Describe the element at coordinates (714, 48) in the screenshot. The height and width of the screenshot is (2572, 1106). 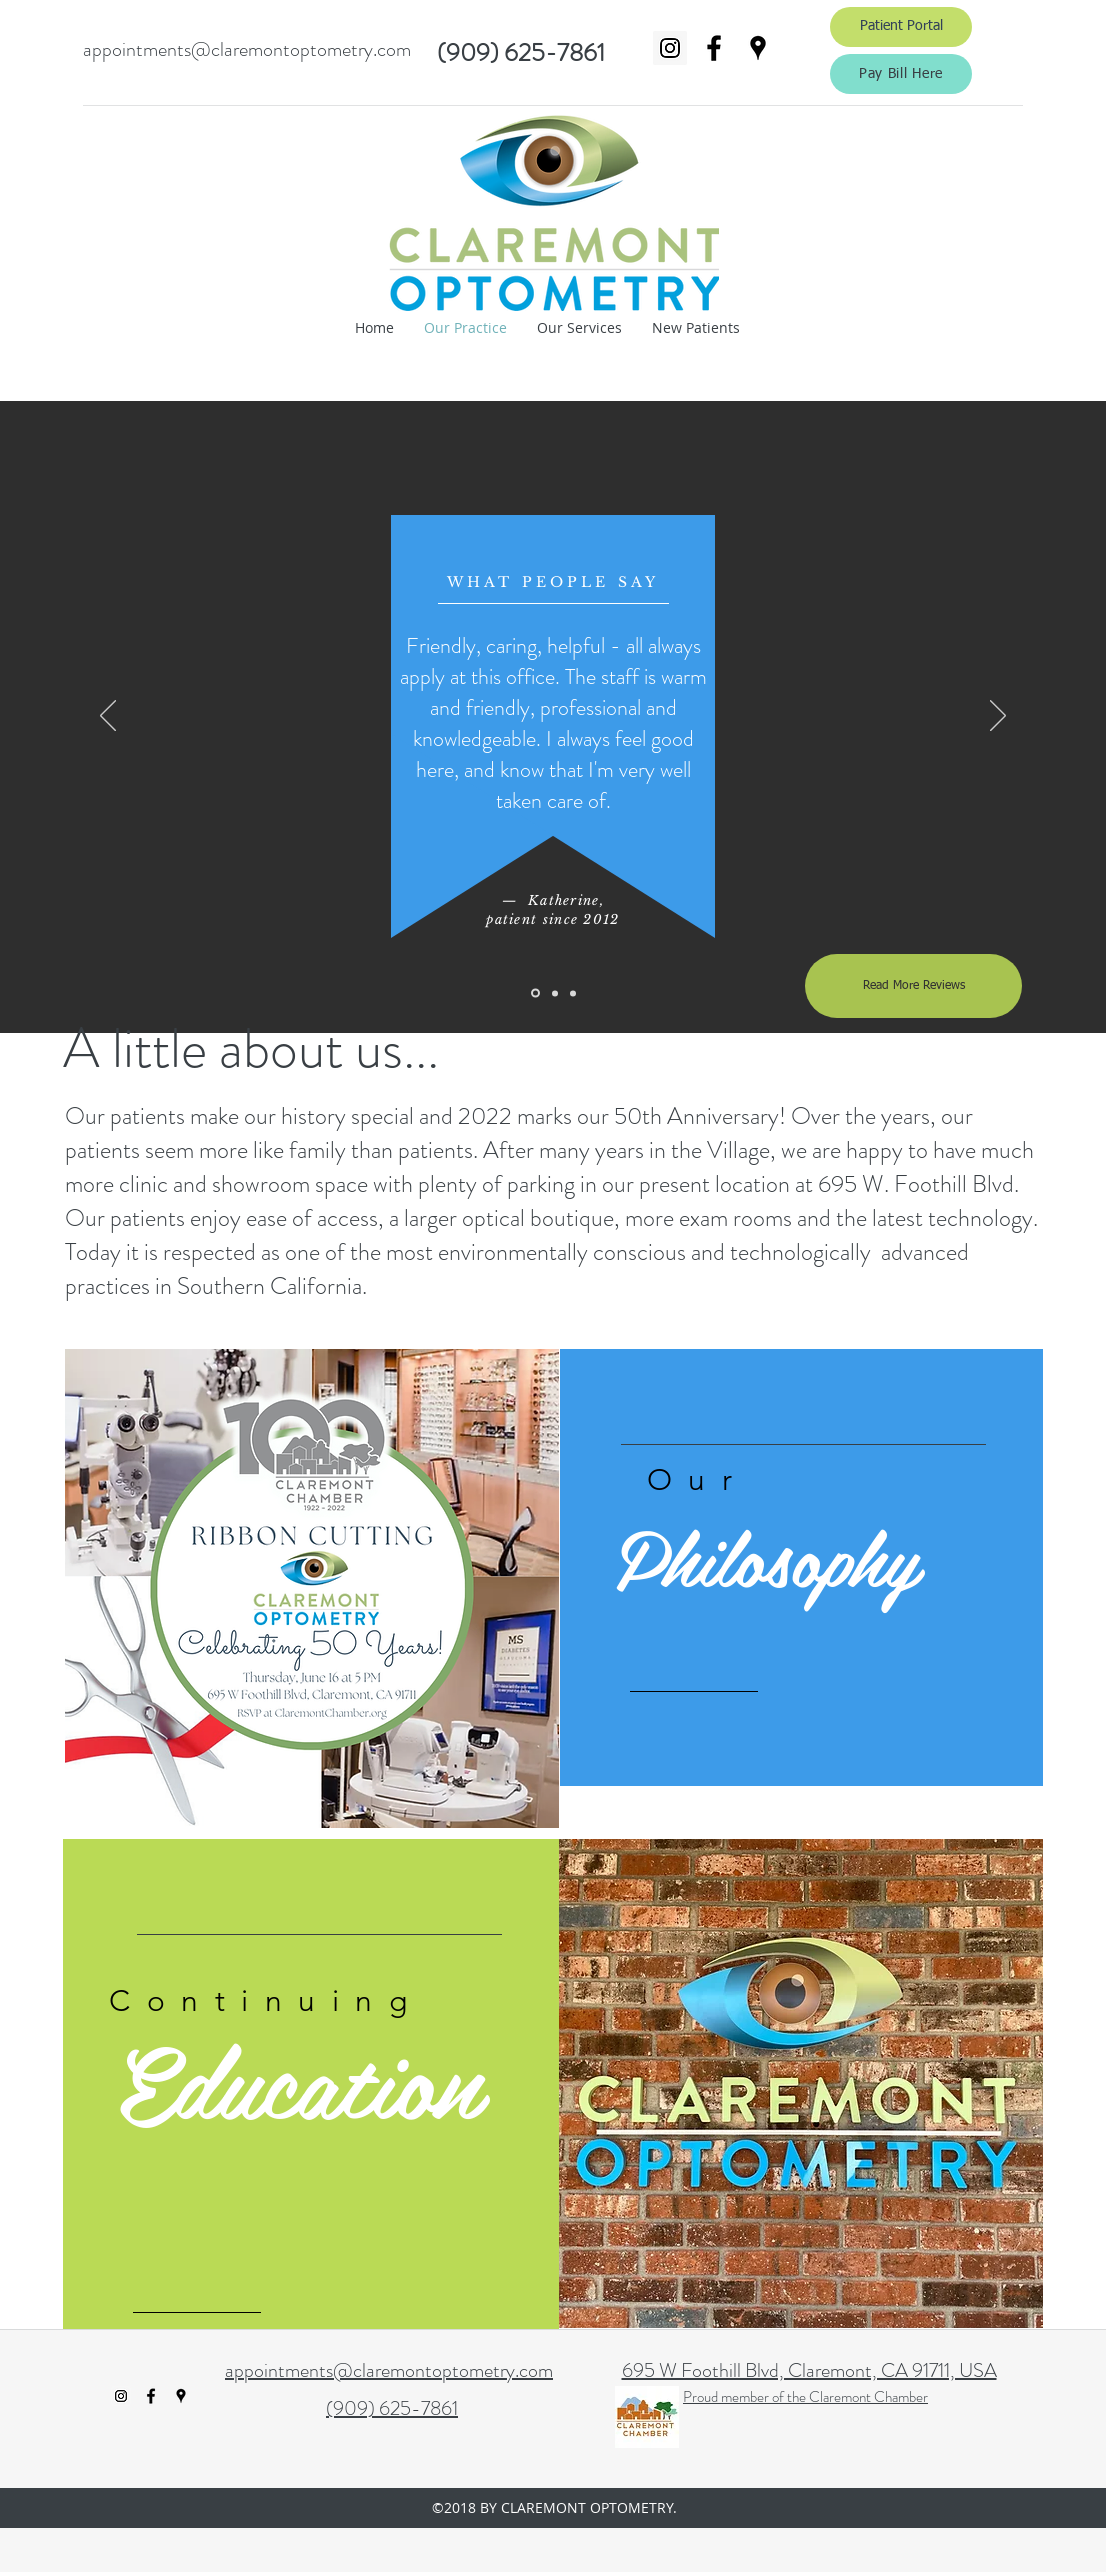
I see `[facebook]` at that location.